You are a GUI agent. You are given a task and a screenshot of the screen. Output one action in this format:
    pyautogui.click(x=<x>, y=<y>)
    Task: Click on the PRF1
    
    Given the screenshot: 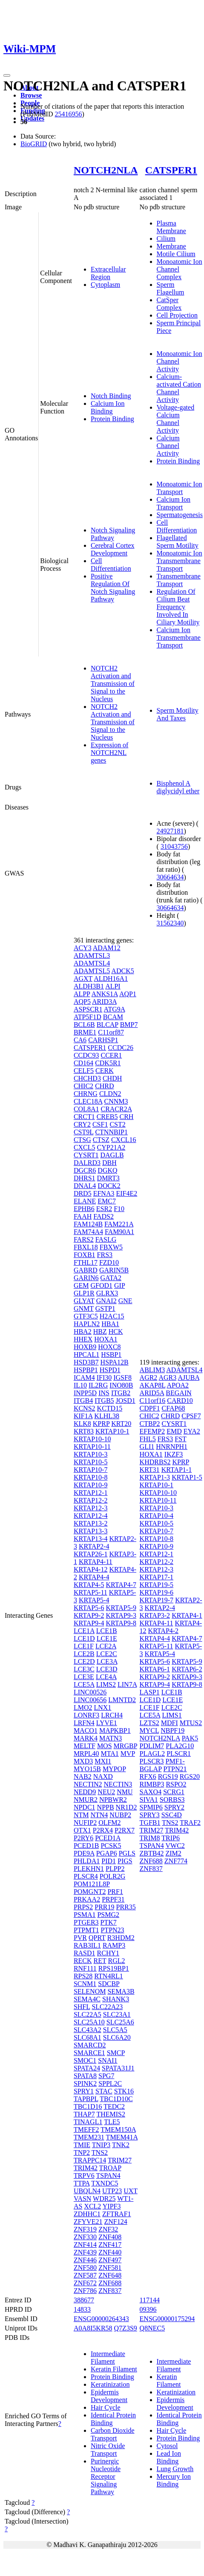 What is the action you would take?
    pyautogui.click(x=115, y=1891)
    